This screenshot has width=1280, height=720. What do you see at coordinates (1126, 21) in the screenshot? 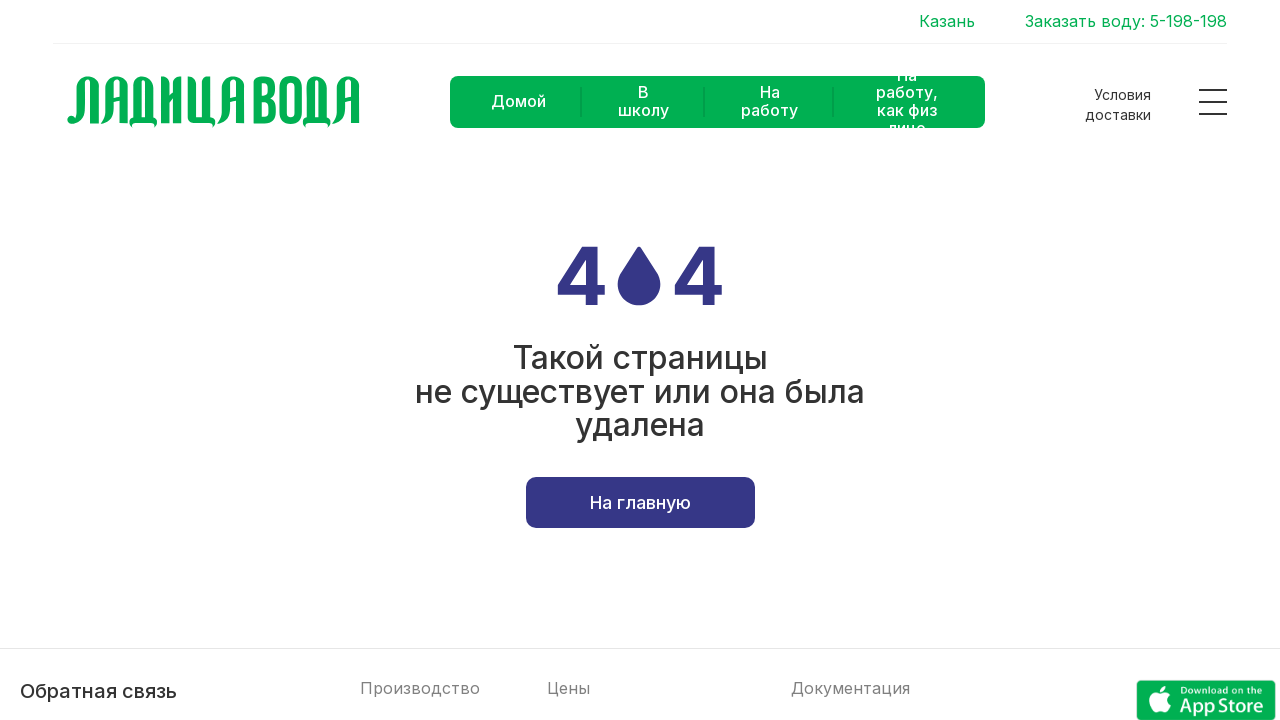
I see `Заказать воду: 5-198-198` at bounding box center [1126, 21].